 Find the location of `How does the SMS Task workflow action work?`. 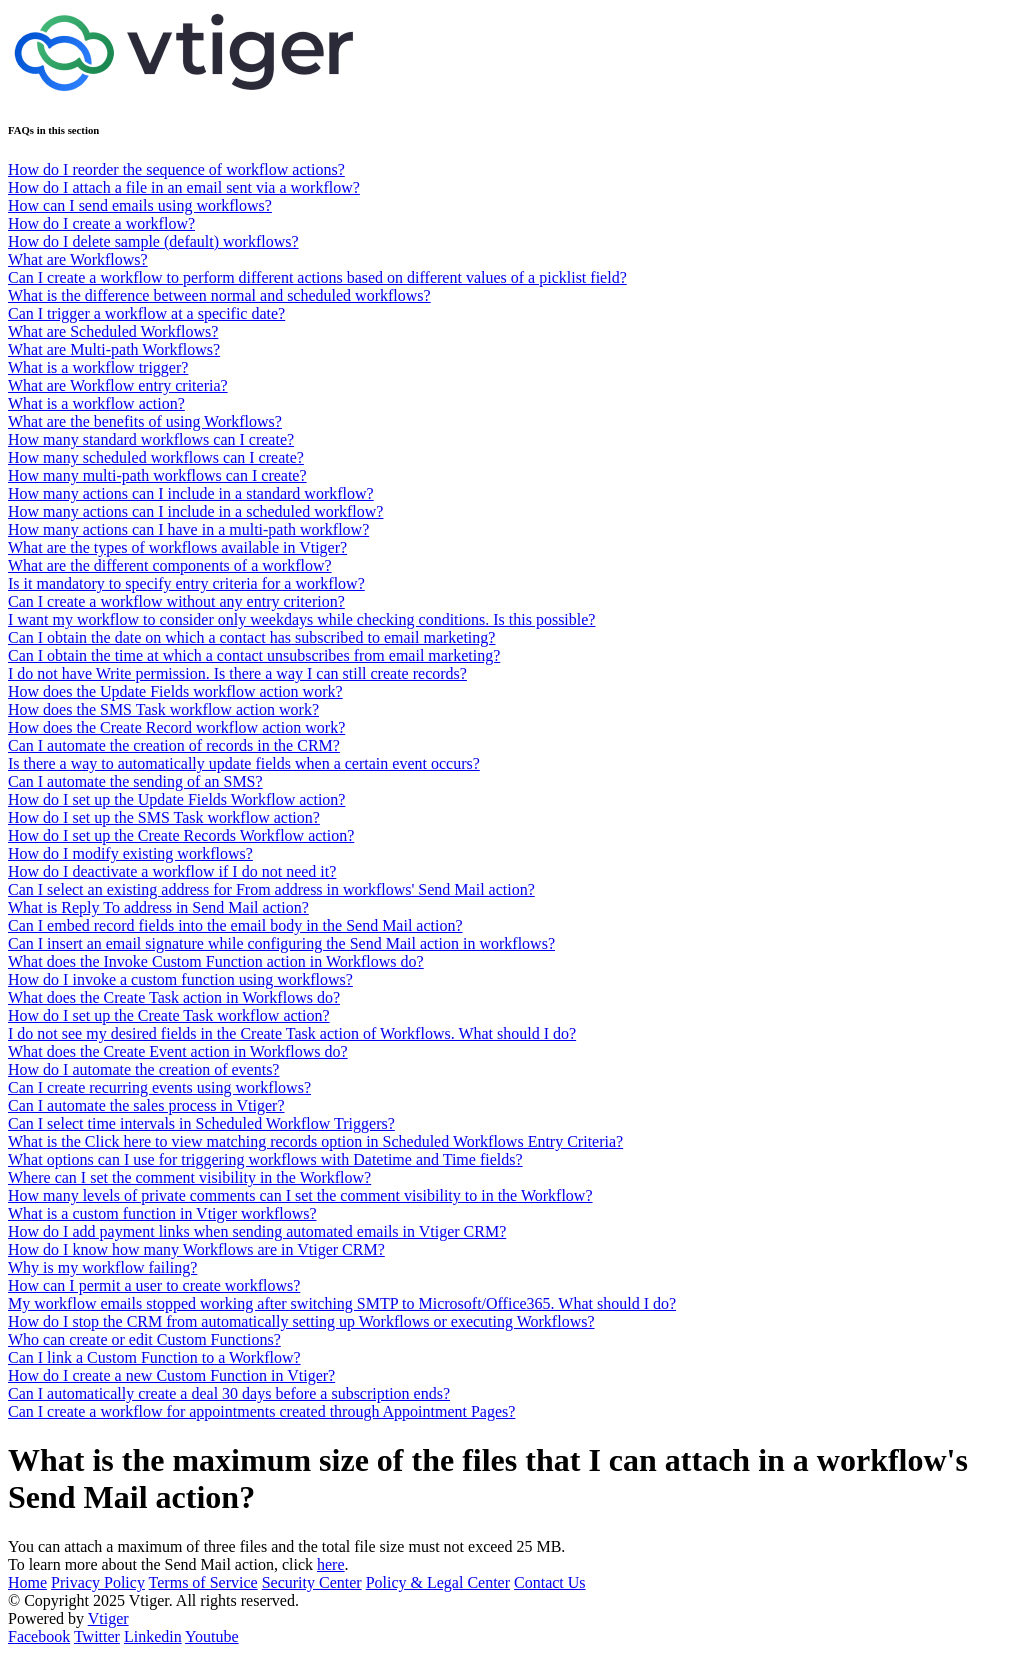

How does the SMS Task workflow action work? is located at coordinates (163, 709).